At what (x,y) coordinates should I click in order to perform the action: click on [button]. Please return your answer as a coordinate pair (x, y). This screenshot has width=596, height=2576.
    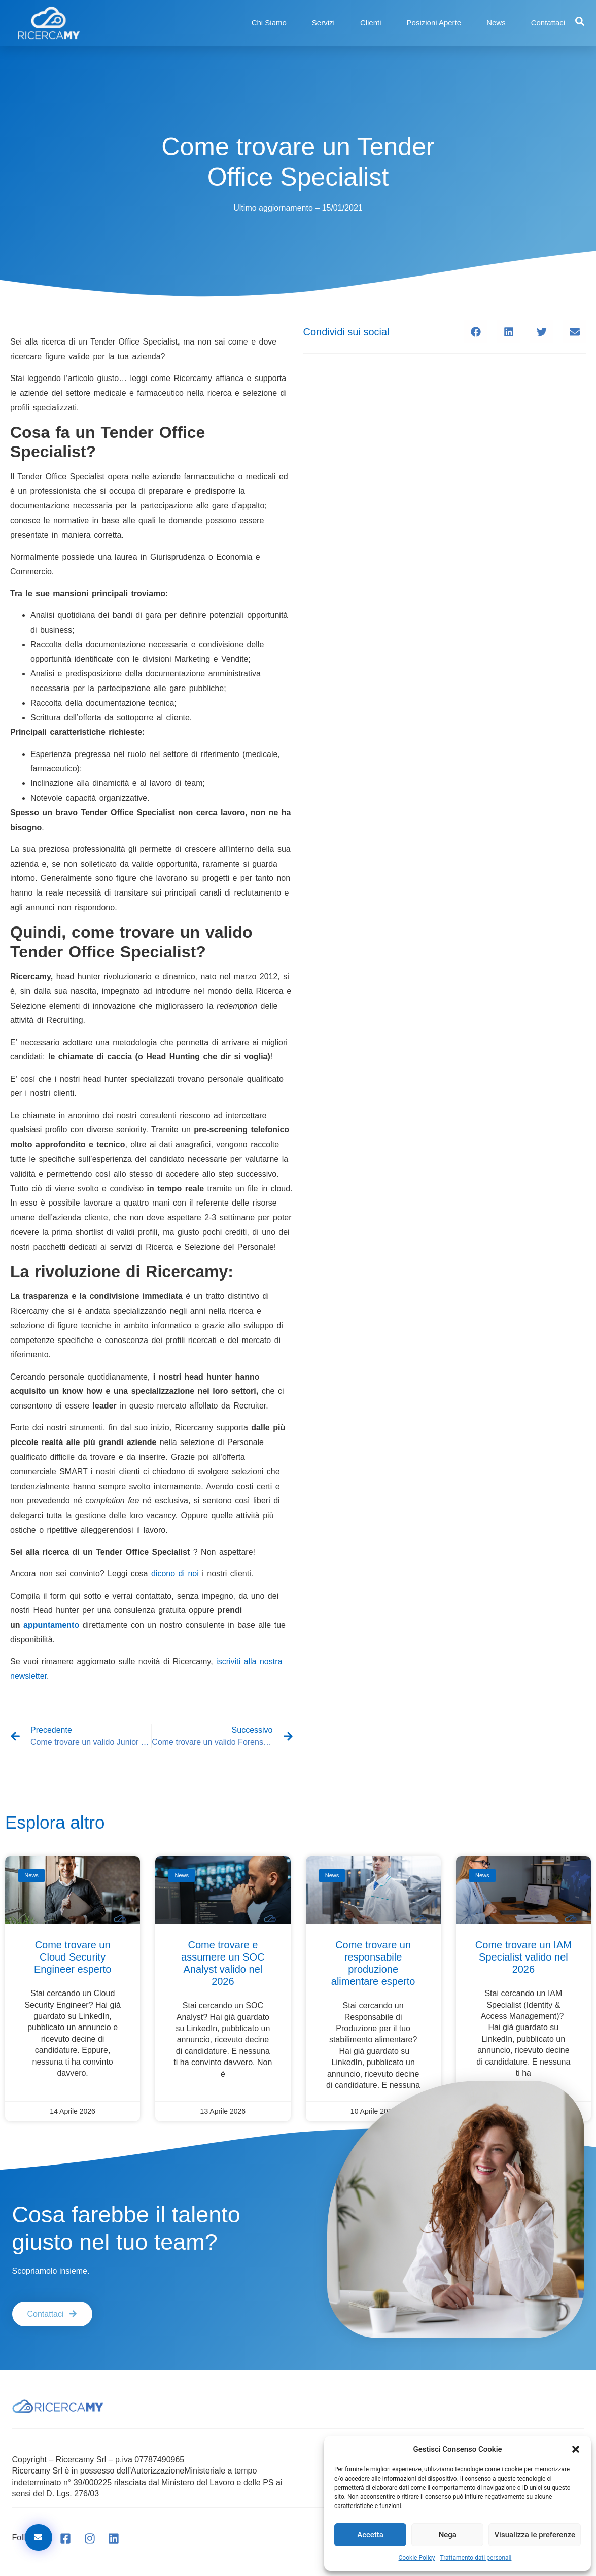
    Looking at the image, I should click on (576, 2449).